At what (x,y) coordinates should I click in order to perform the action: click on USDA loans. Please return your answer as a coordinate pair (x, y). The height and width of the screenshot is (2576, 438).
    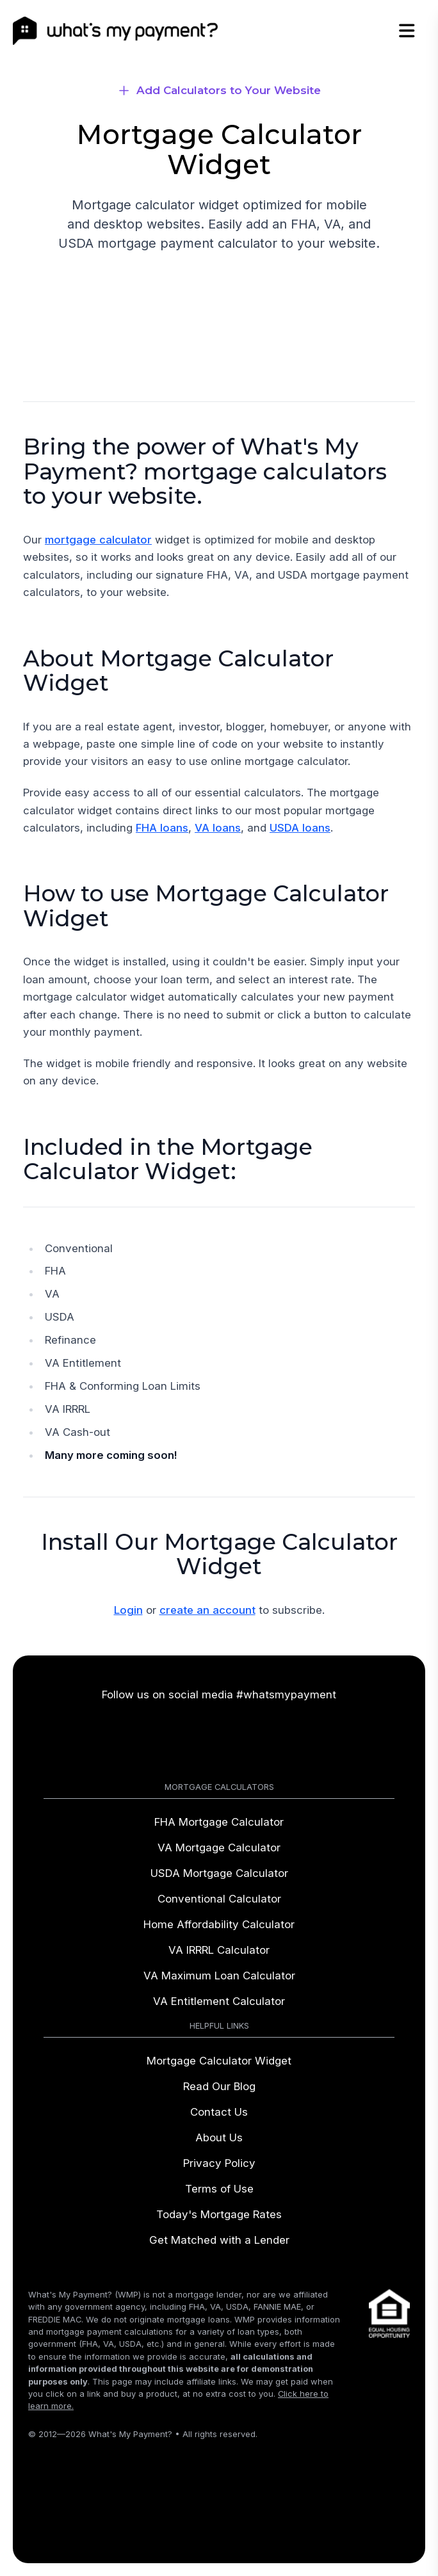
    Looking at the image, I should click on (300, 827).